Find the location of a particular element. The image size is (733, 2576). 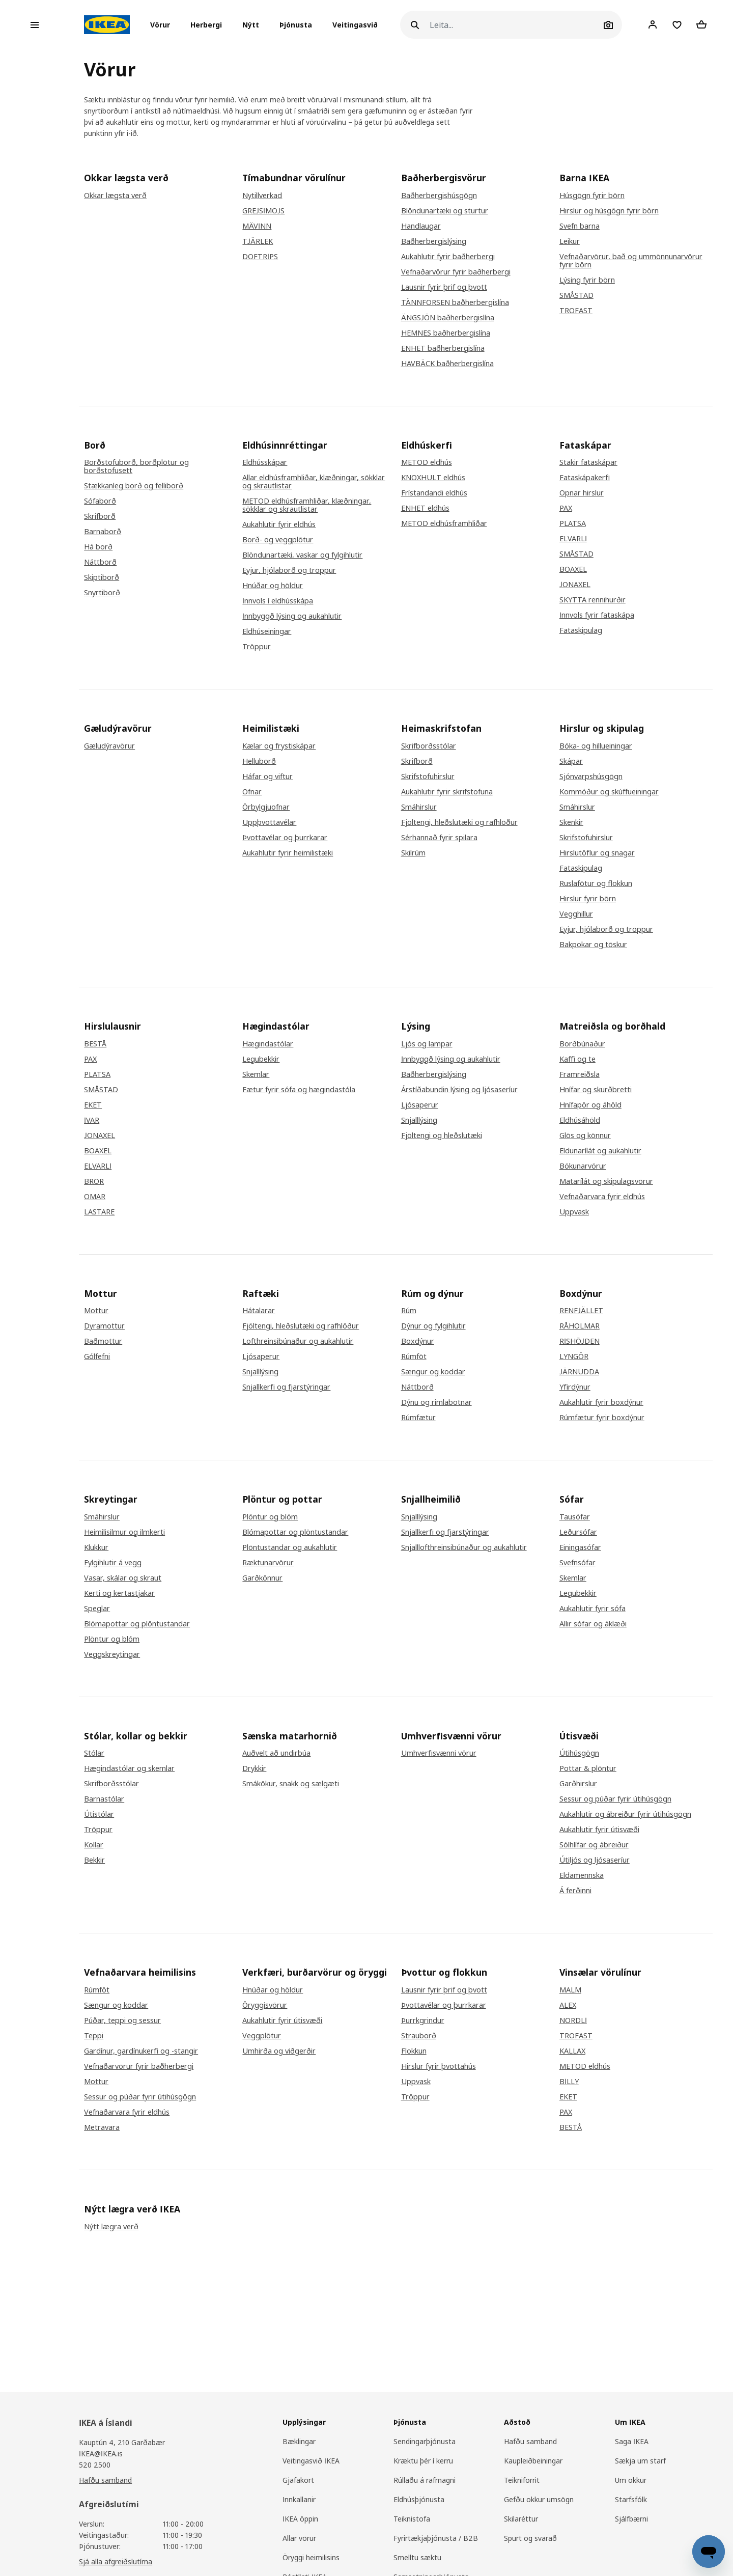

LYNGÖR is located at coordinates (573, 1356).